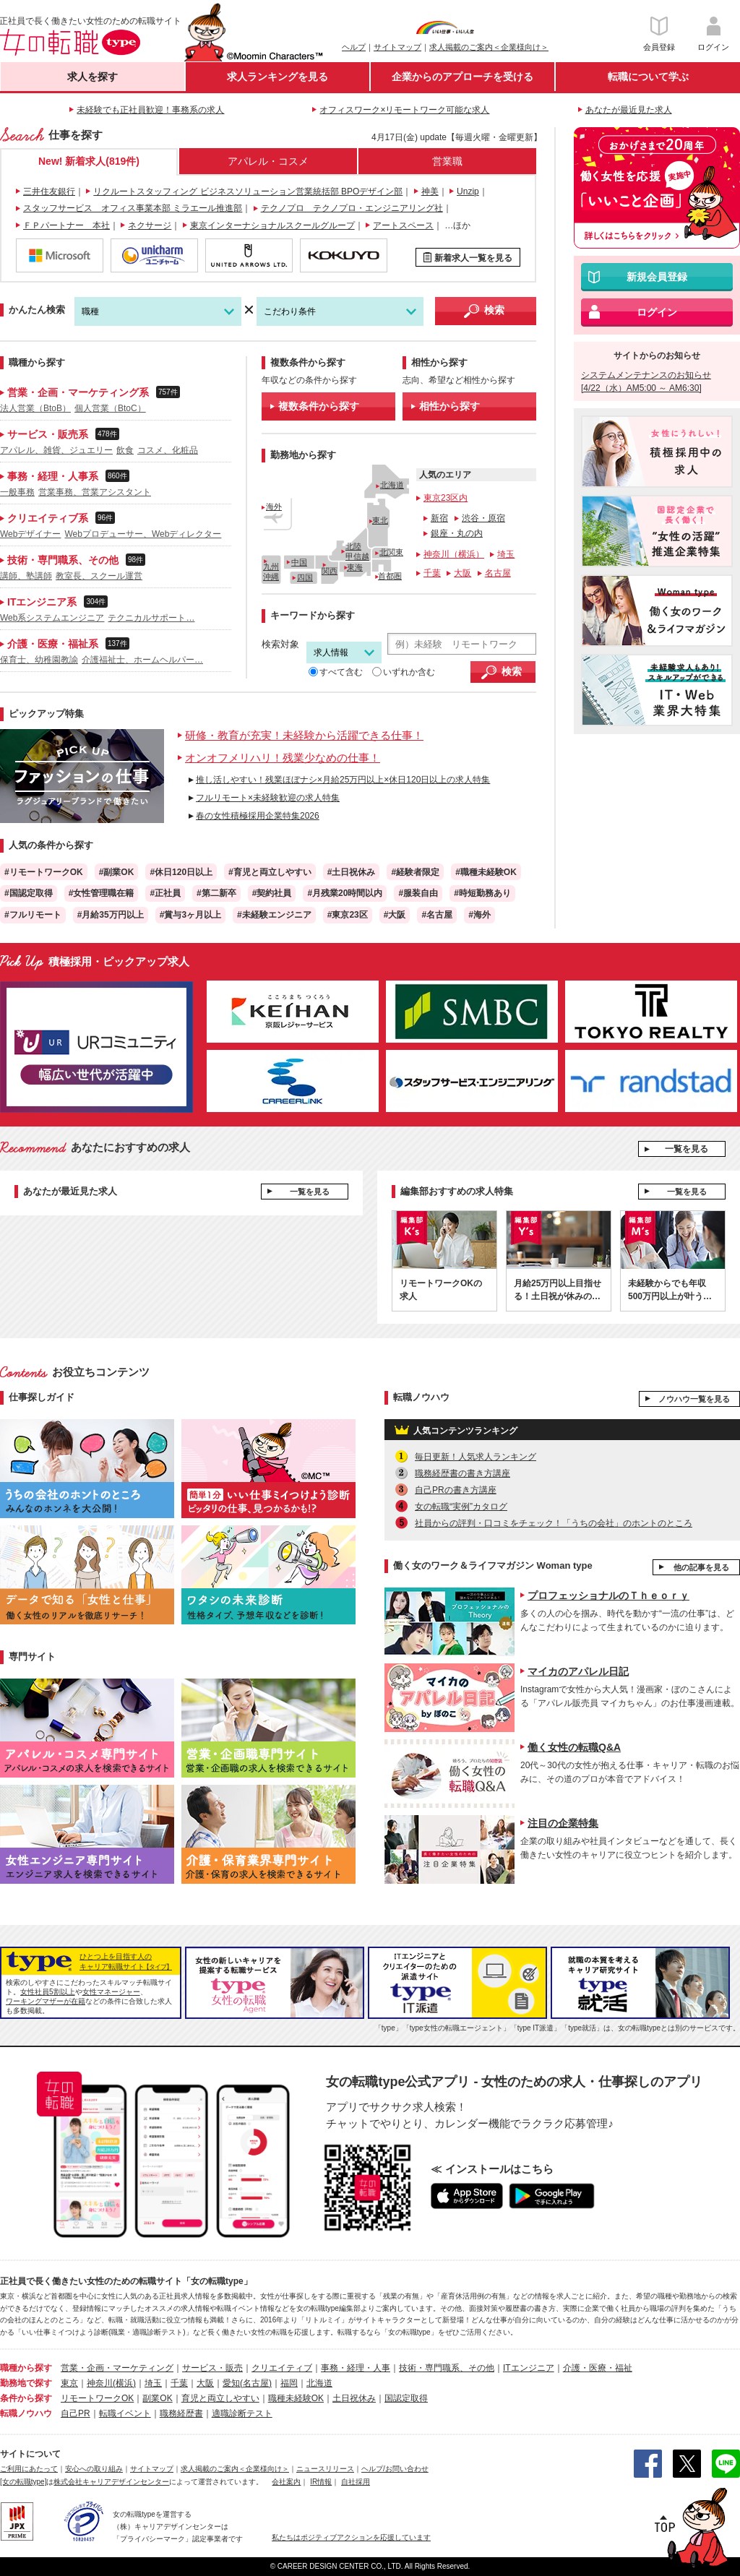  I want to click on フルリモート×未経験歓迎の求人特集, so click(268, 798).